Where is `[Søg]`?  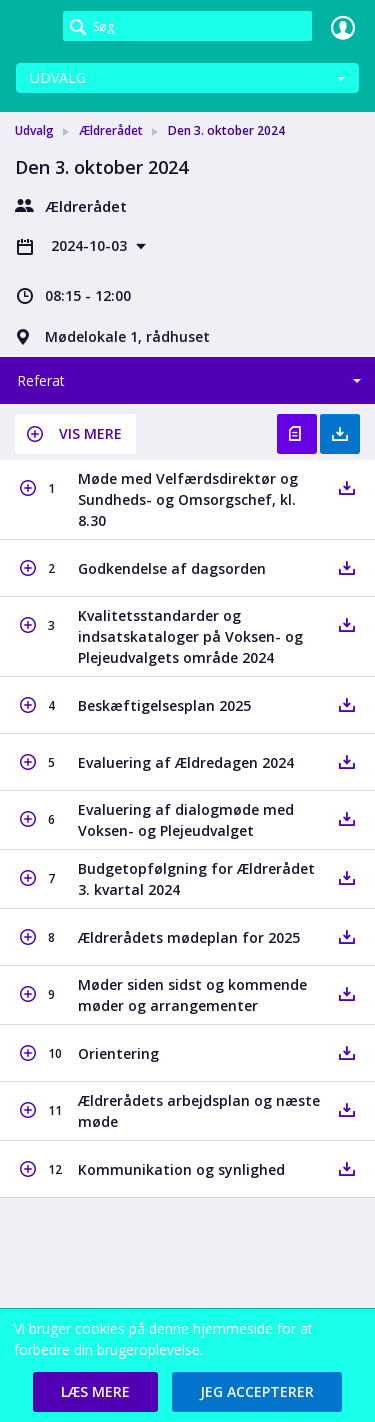 [Søg] is located at coordinates (187, 26).